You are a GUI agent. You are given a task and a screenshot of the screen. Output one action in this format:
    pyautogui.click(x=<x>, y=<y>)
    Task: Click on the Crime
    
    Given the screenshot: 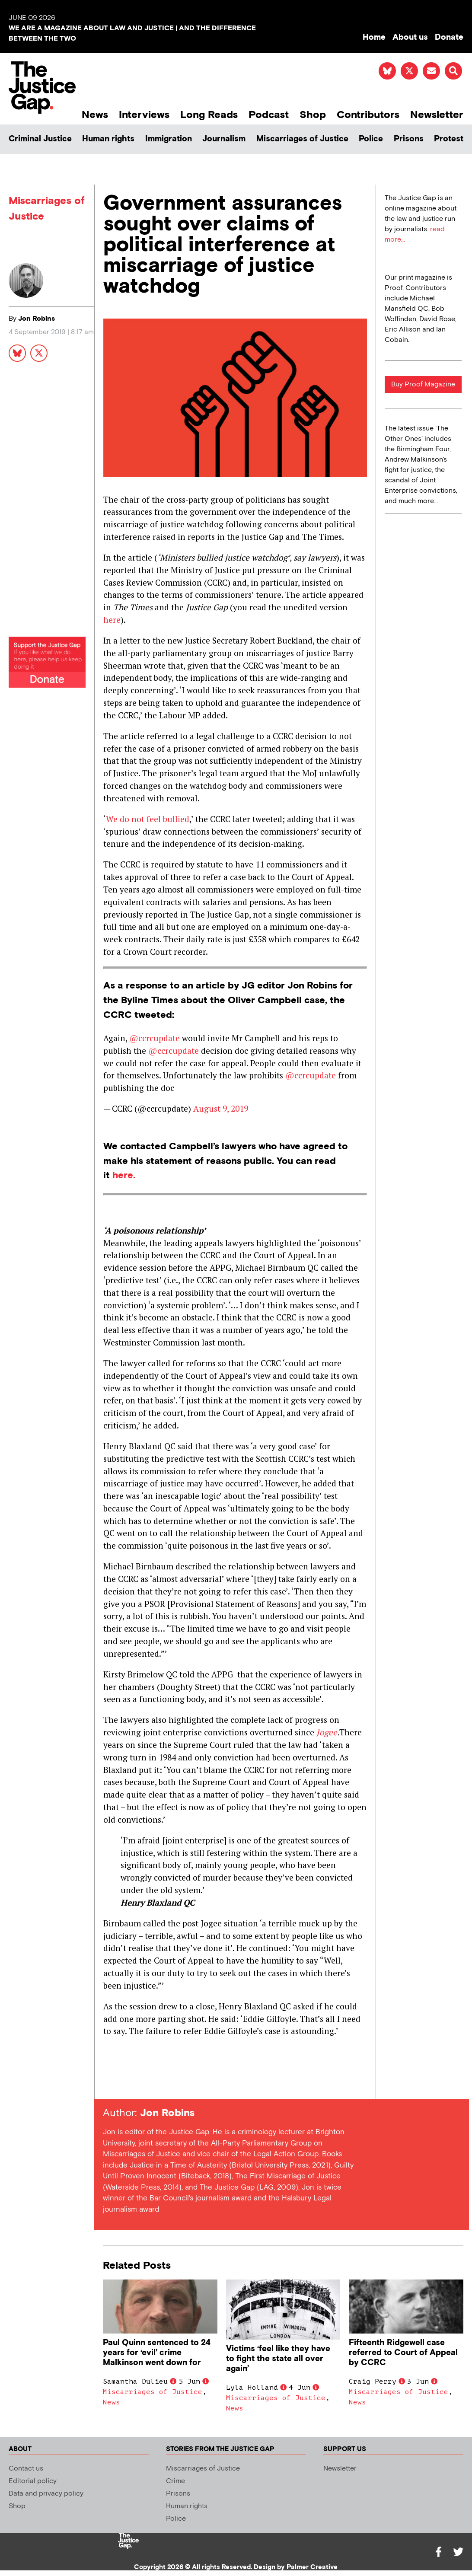 What is the action you would take?
    pyautogui.click(x=175, y=2481)
    